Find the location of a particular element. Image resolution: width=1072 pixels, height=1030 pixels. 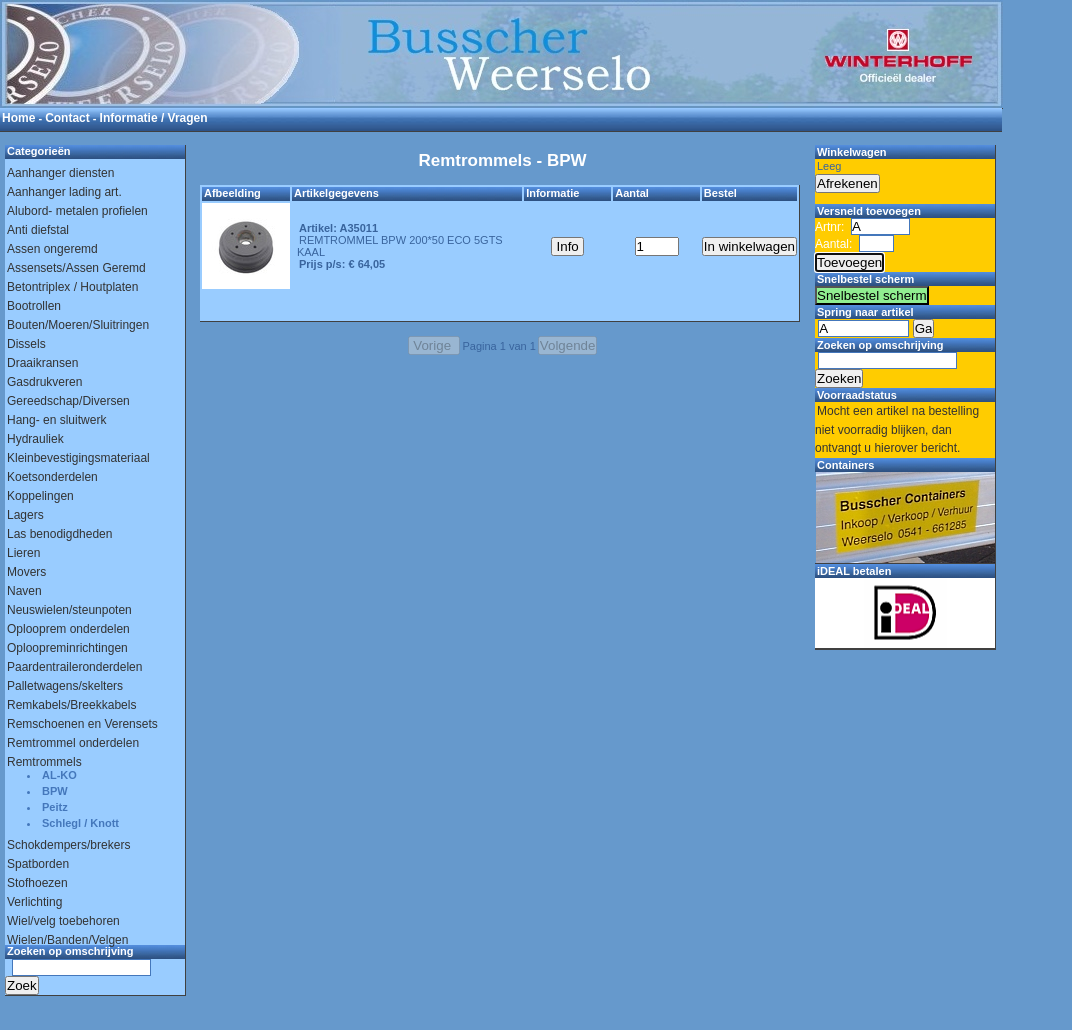

Paardentraileronderdelen is located at coordinates (74, 667).